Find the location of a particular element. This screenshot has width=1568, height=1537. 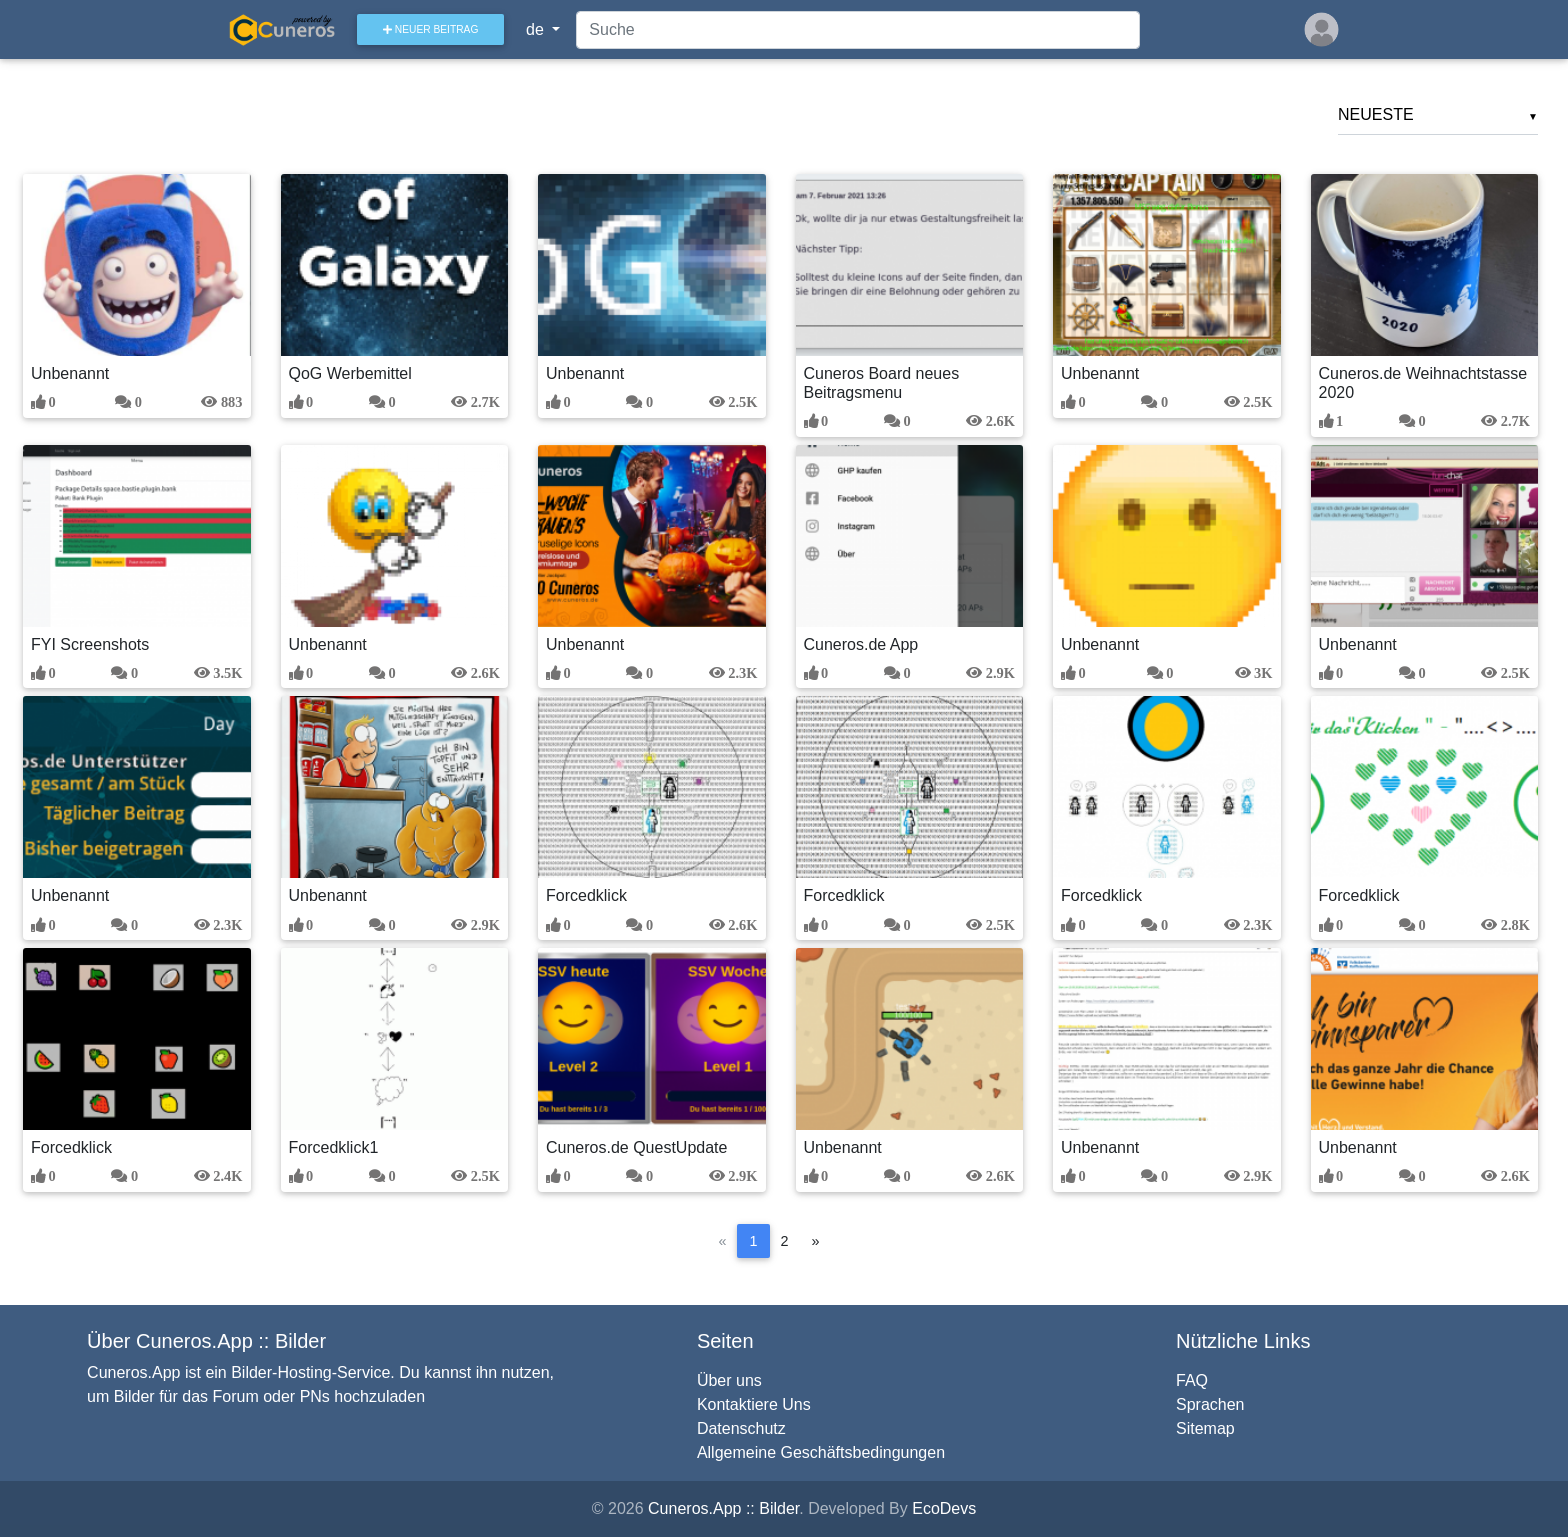

Kontaktiere Uns is located at coordinates (754, 1404).